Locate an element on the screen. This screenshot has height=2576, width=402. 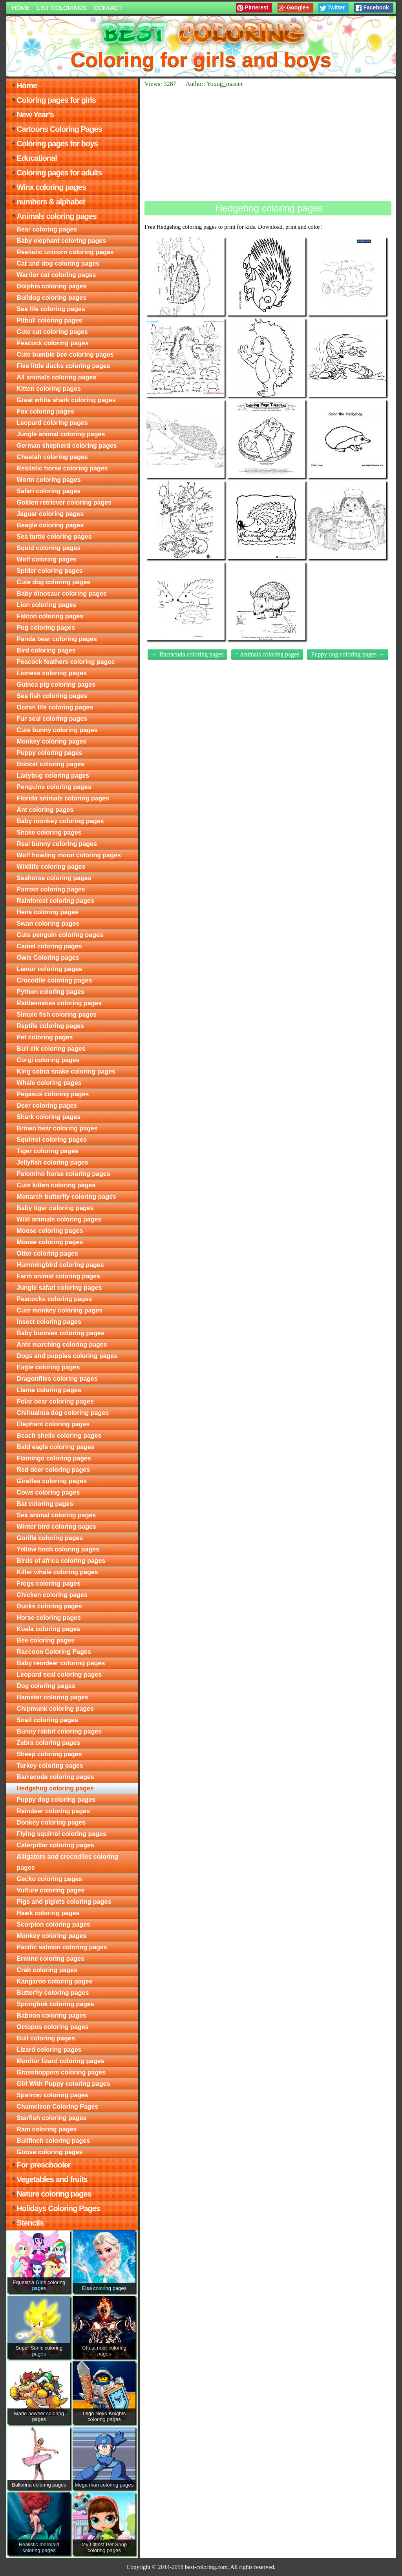
Chihuahua dog coloring pages is located at coordinates (62, 1412).